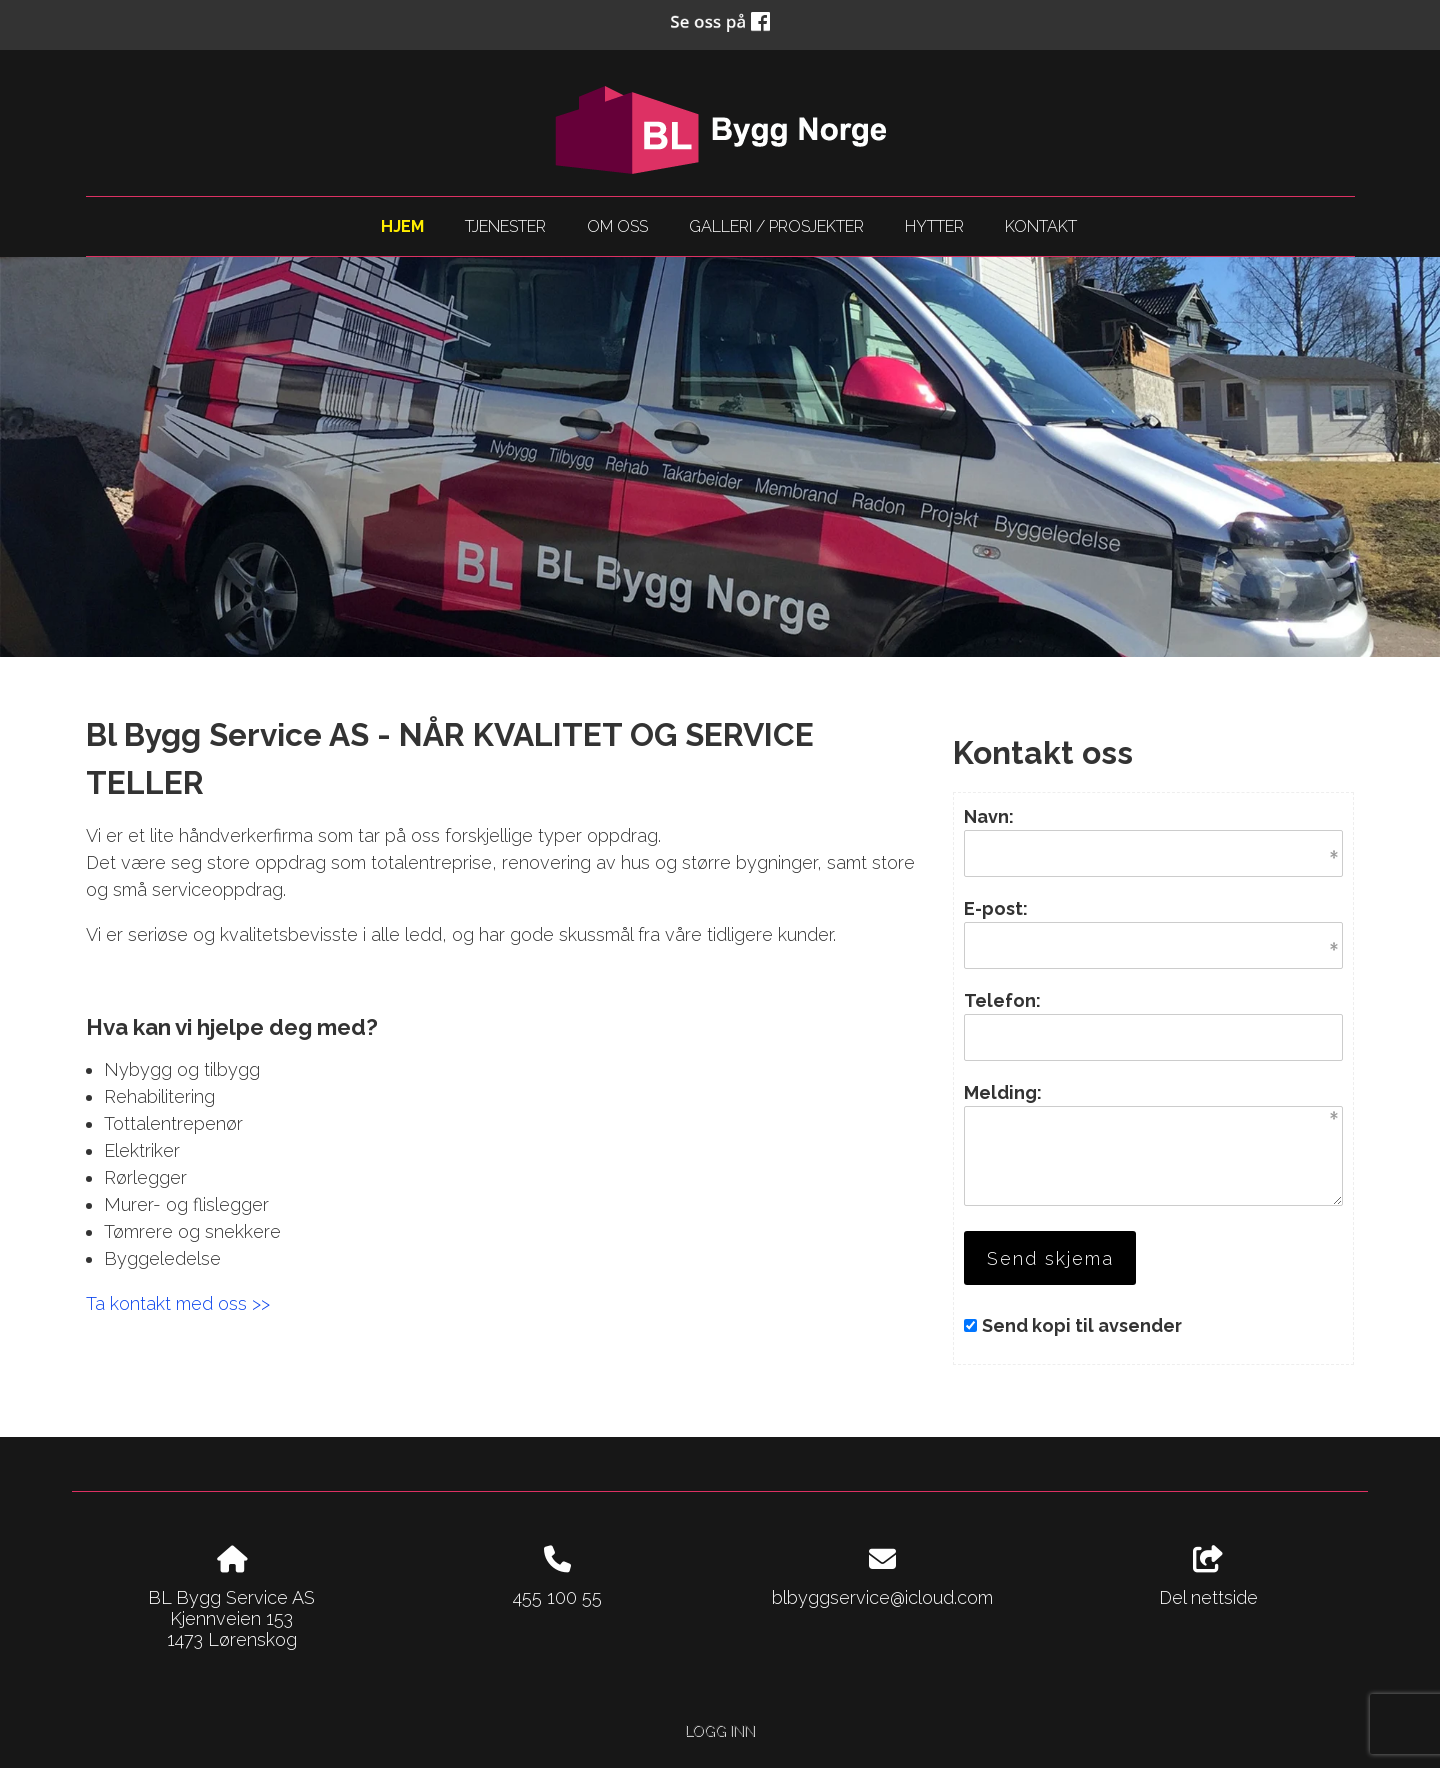 This screenshot has height=1768, width=1440. What do you see at coordinates (996, 908) in the screenshot?
I see `E-post:` at bounding box center [996, 908].